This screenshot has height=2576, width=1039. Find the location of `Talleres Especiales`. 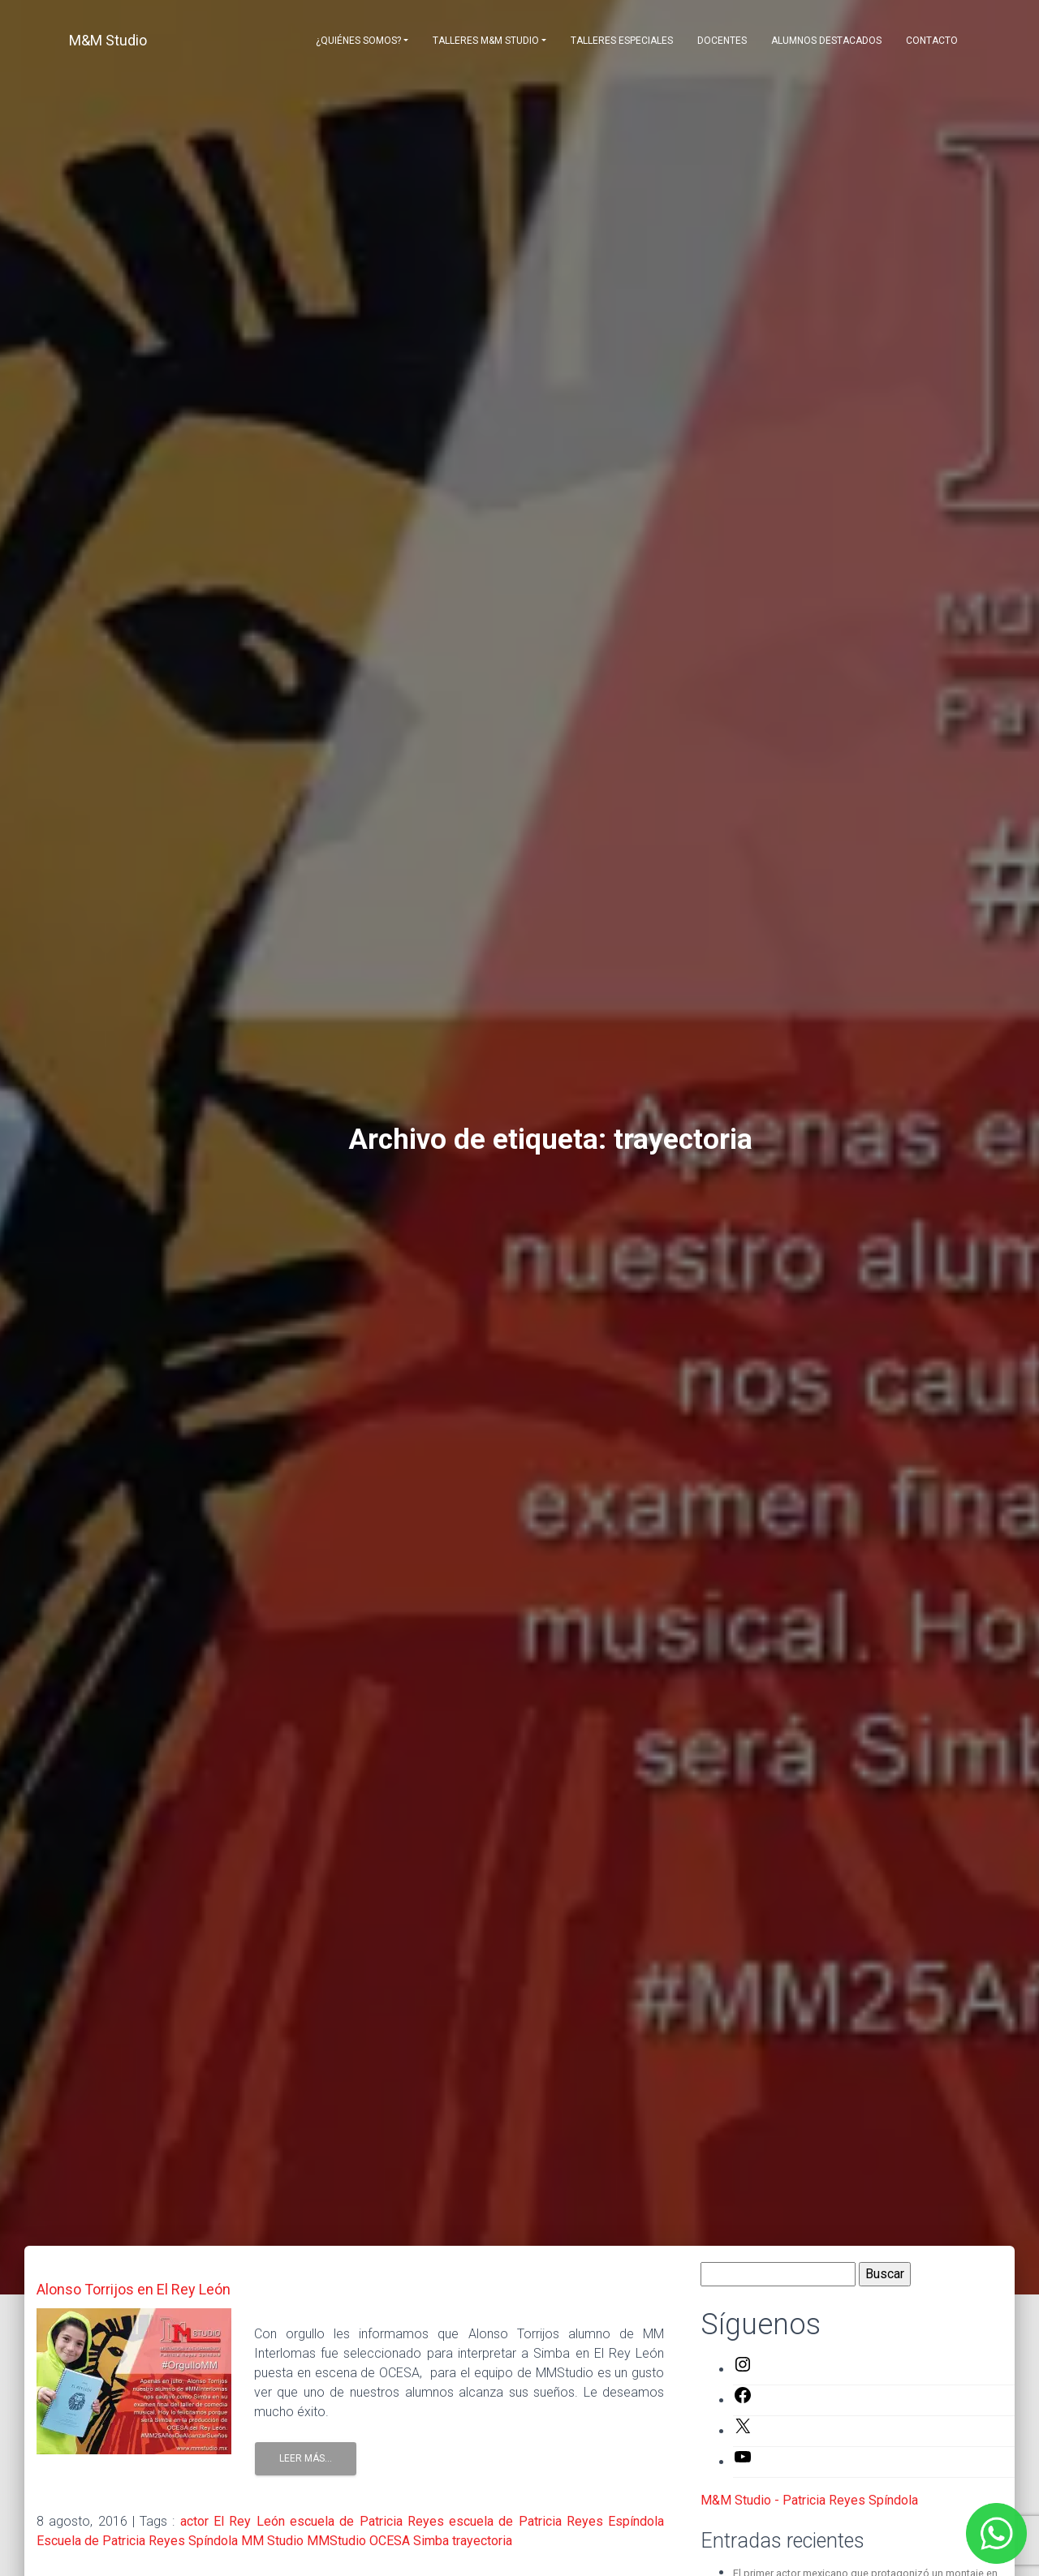

Talleres Especiales is located at coordinates (622, 40).